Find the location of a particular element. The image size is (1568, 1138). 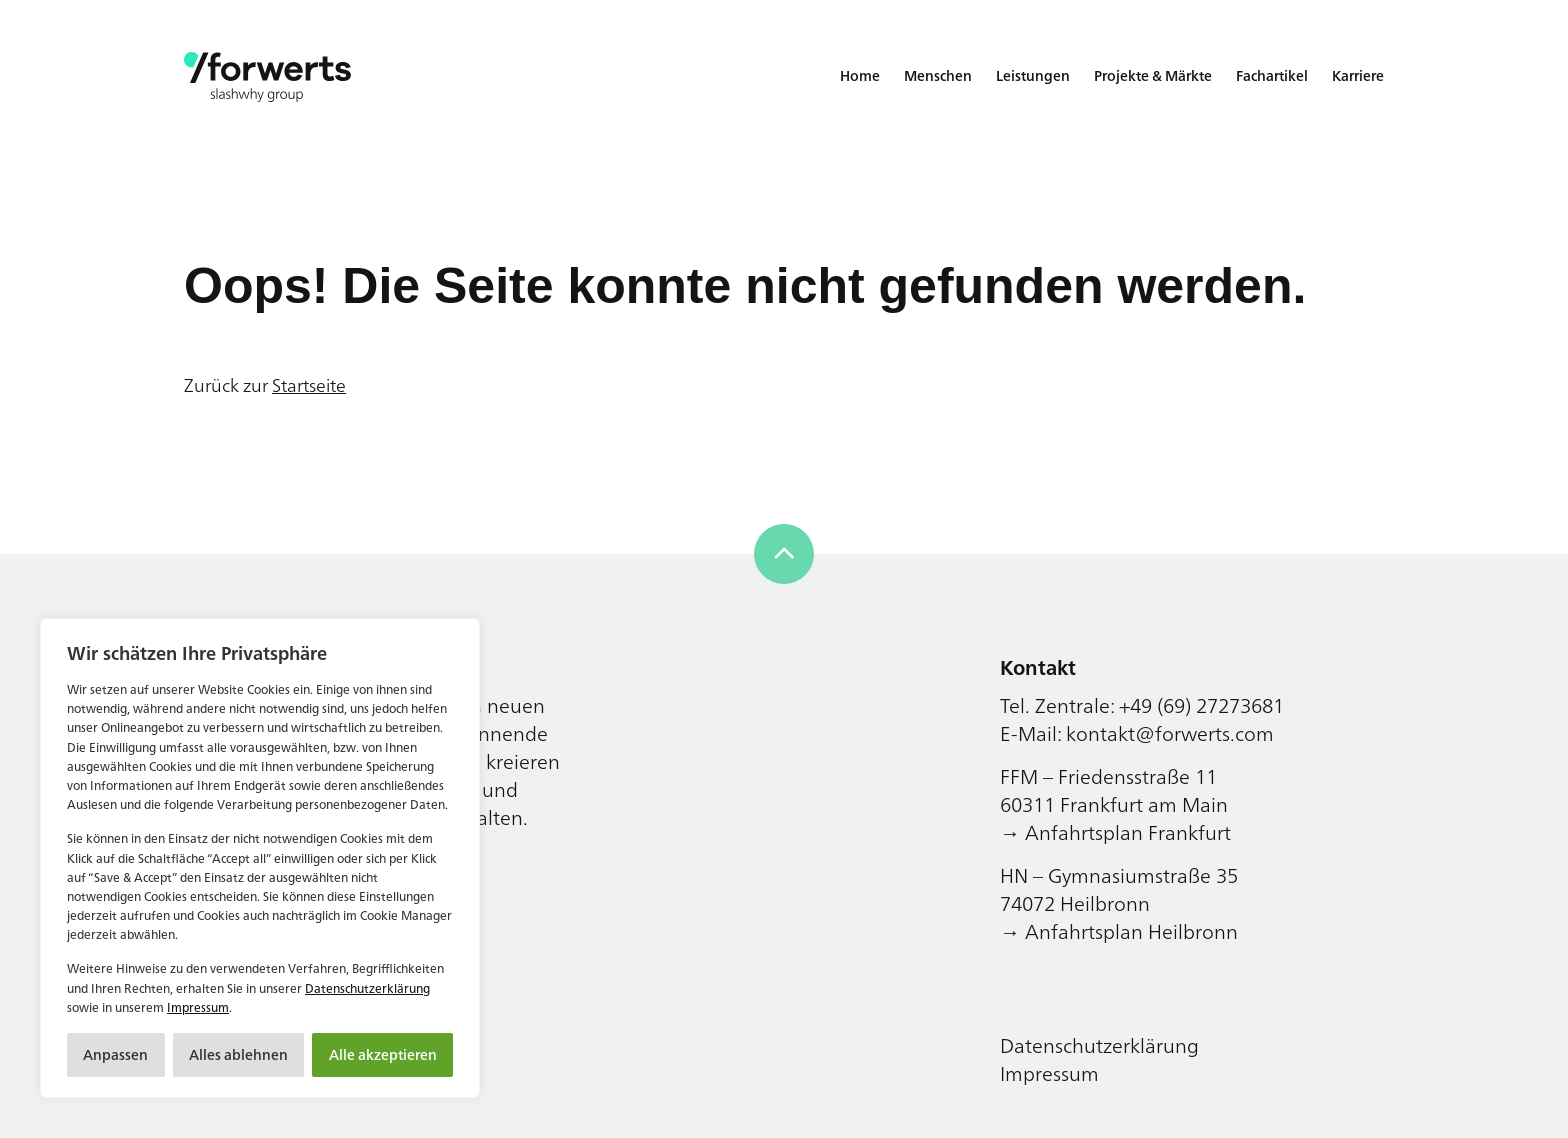

Alles ablehnen is located at coordinates (238, 1054).